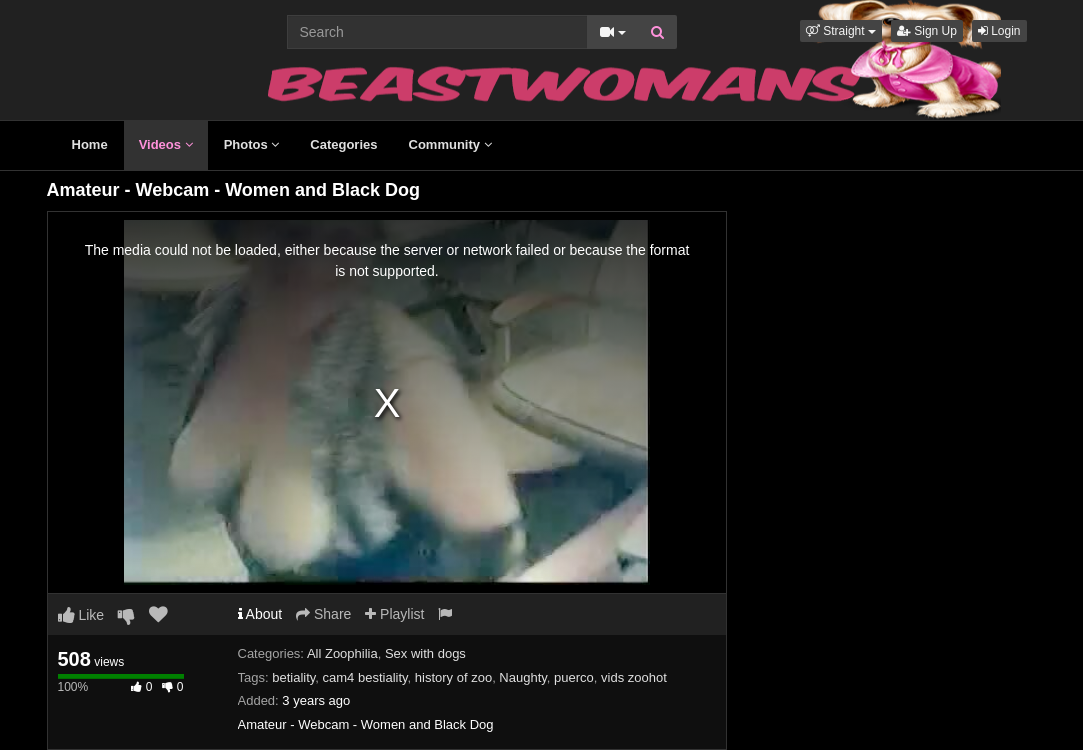 The height and width of the screenshot is (750, 1083). I want to click on betiality, so click(293, 677).